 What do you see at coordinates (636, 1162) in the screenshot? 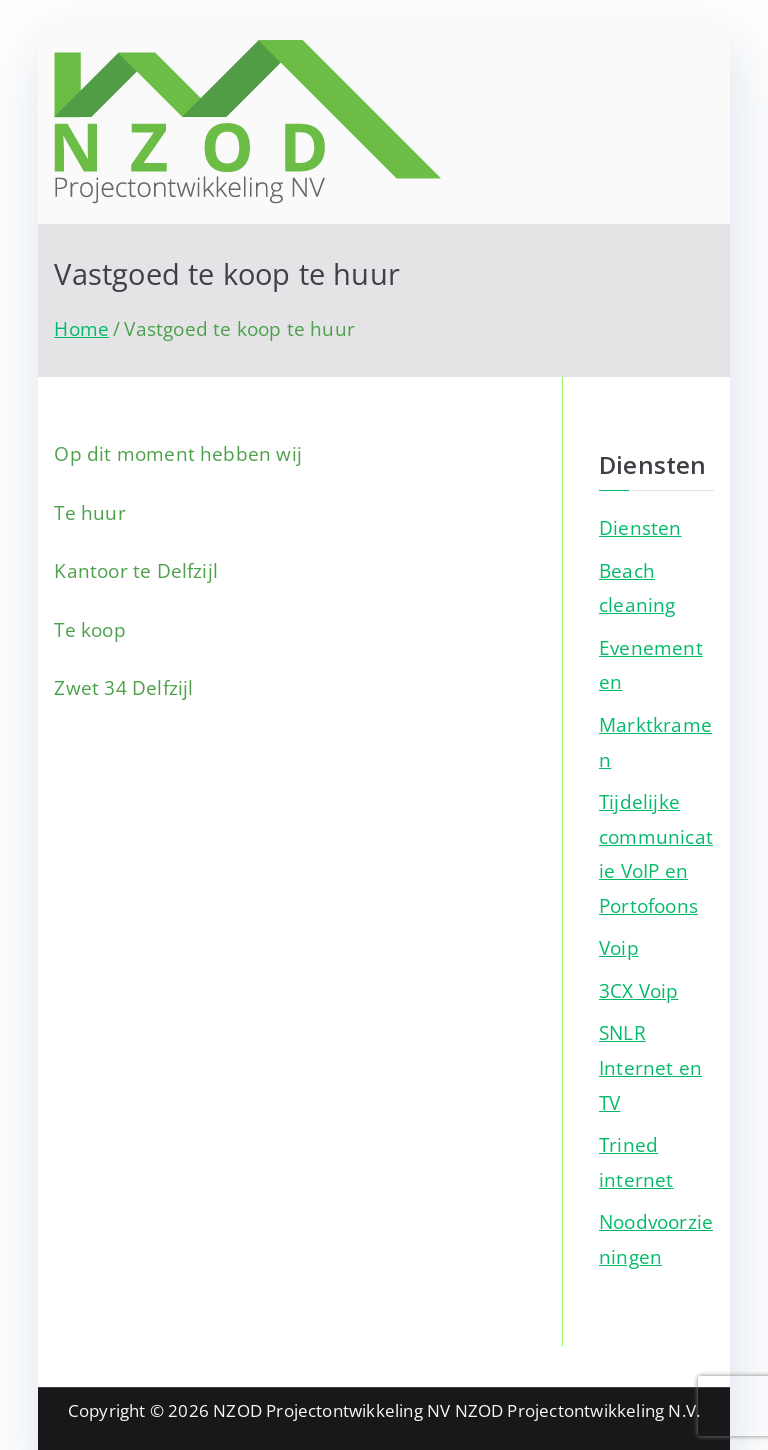
I see `Trined internet` at bounding box center [636, 1162].